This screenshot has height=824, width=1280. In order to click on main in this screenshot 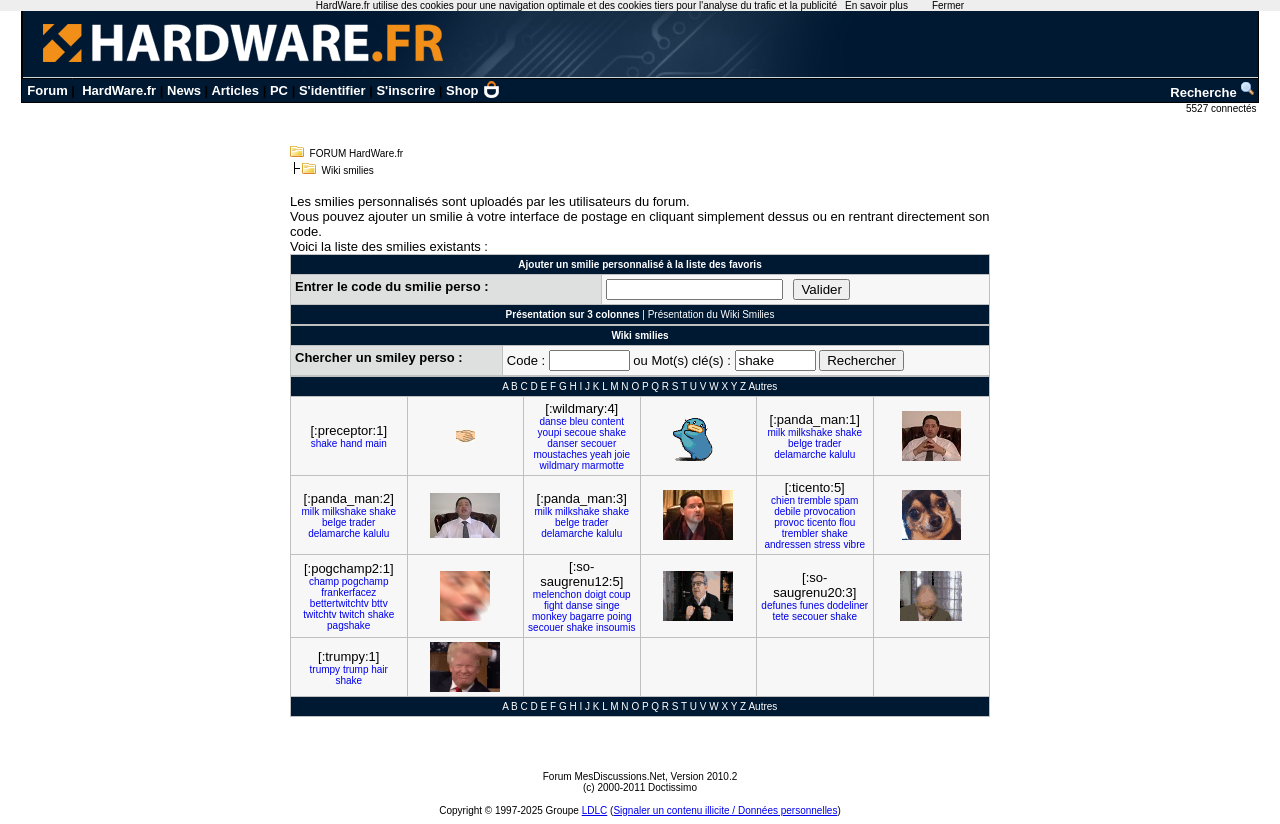, I will do `click(376, 443)`.